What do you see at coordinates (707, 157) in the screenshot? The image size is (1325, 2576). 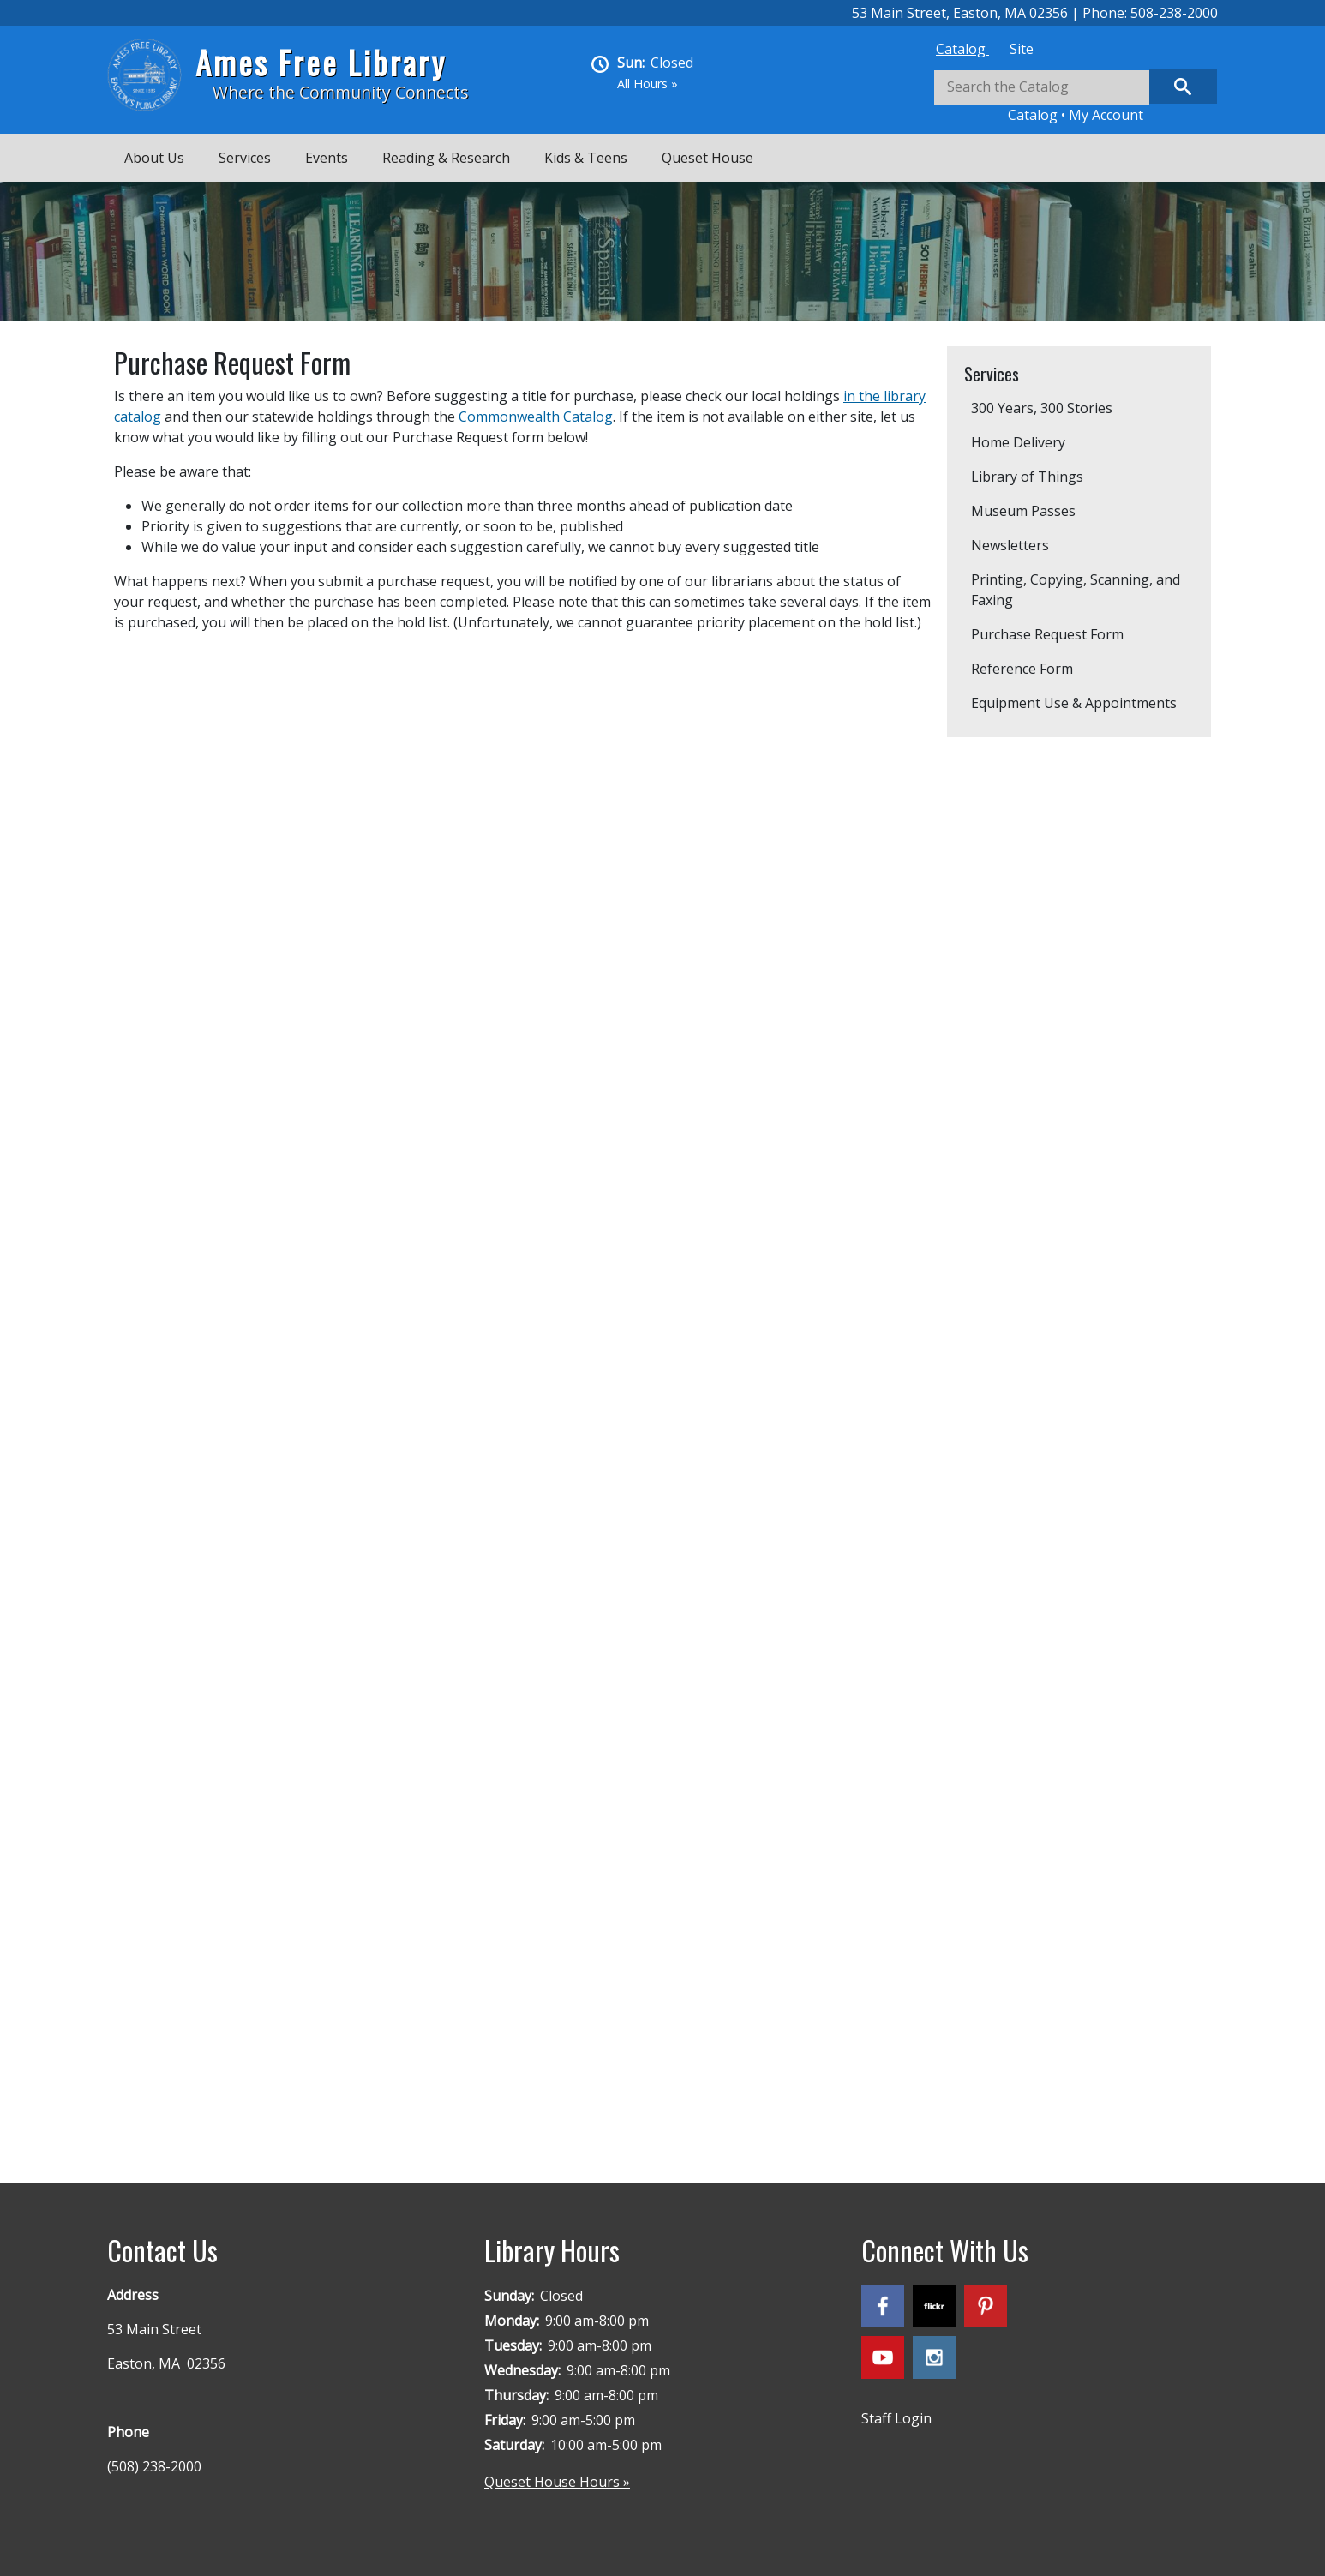 I see `Queset House` at bounding box center [707, 157].